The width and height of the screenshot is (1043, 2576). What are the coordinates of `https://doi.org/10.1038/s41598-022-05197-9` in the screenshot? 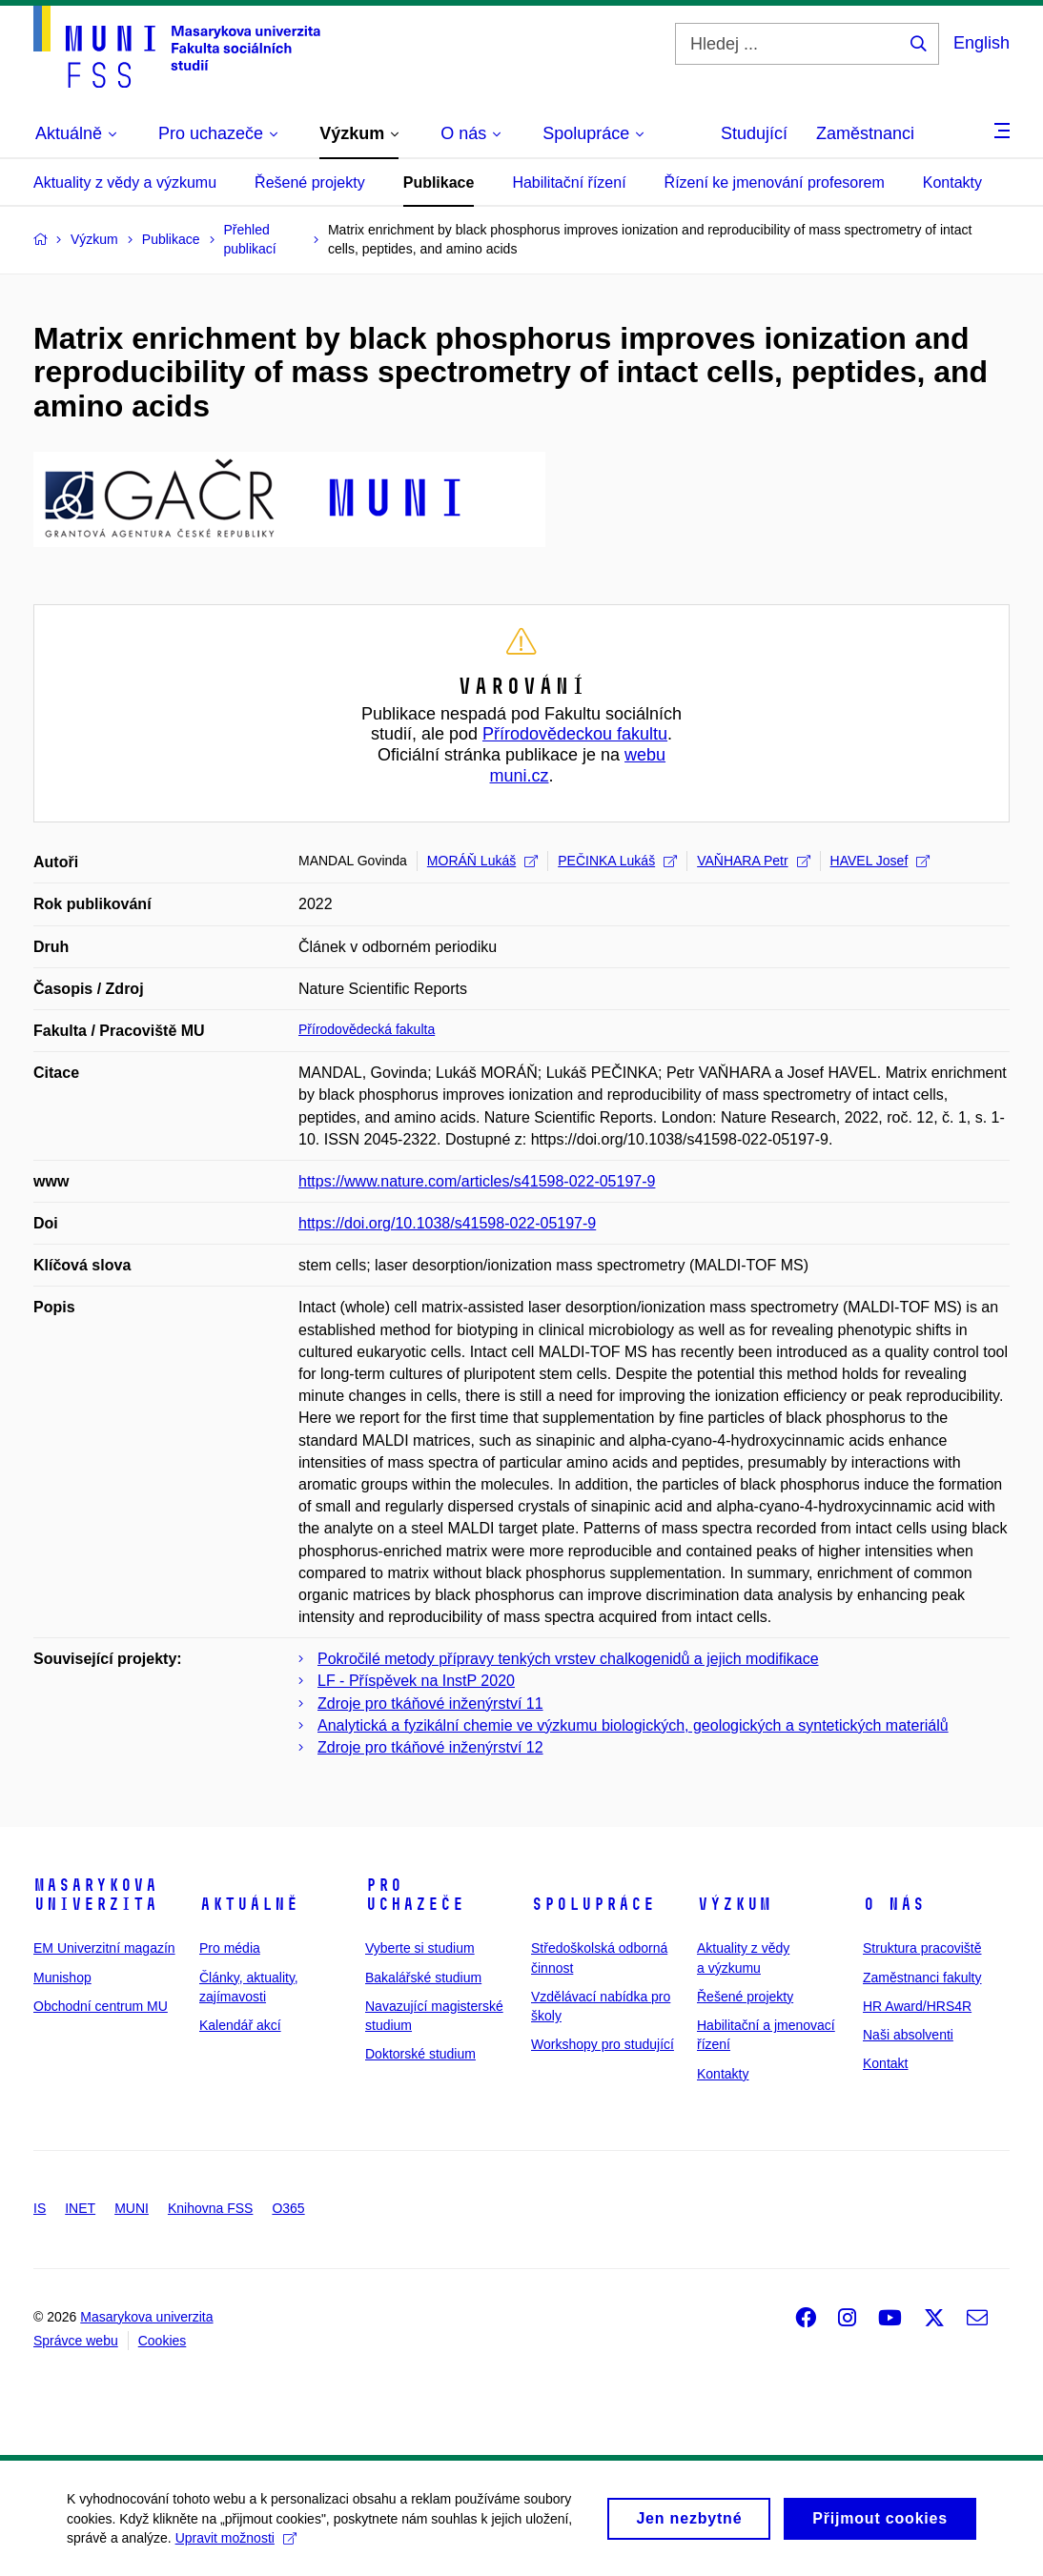 It's located at (447, 1223).